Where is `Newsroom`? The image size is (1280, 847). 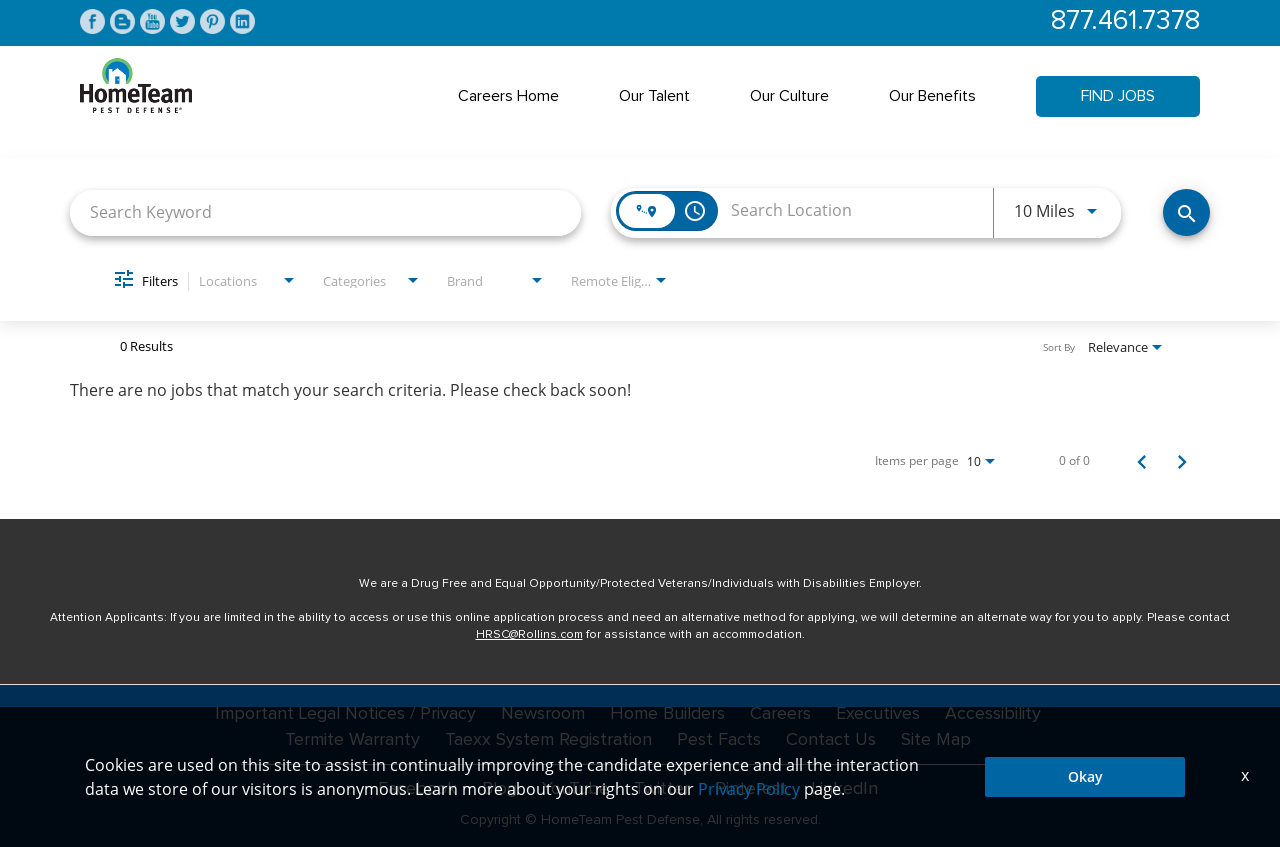 Newsroom is located at coordinates (543, 714).